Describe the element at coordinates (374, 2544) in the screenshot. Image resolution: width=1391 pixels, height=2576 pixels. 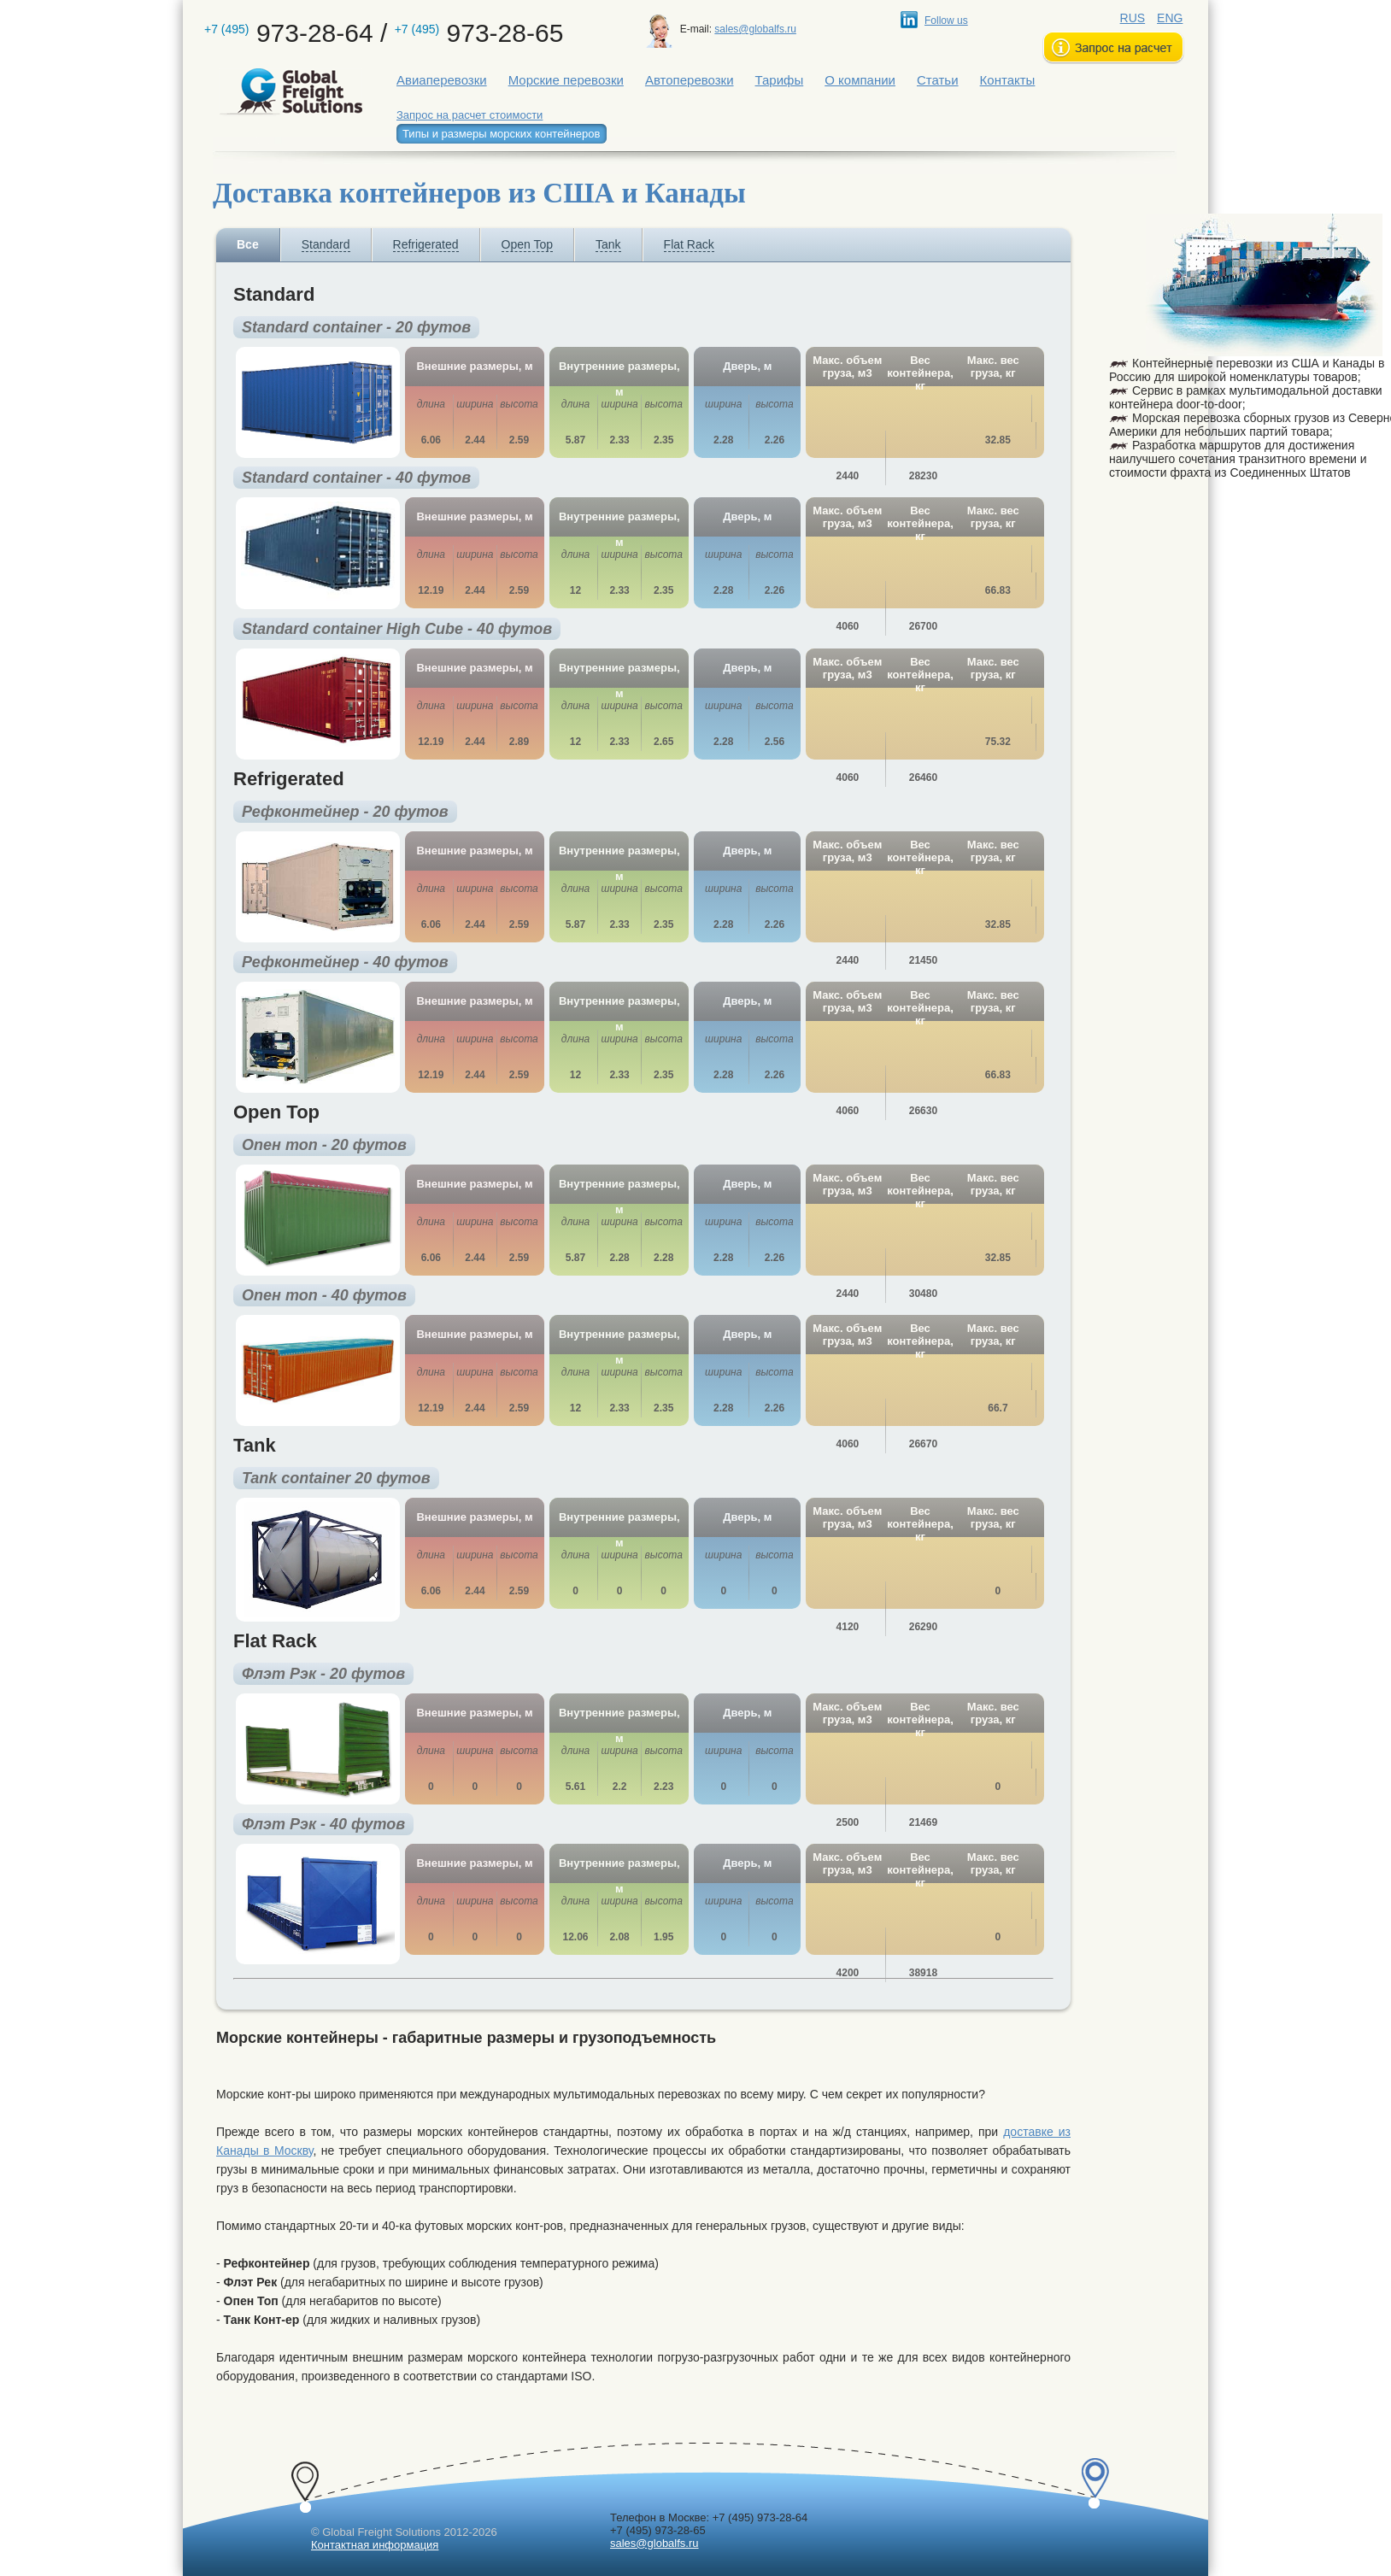
I see `Контактная информация` at that location.